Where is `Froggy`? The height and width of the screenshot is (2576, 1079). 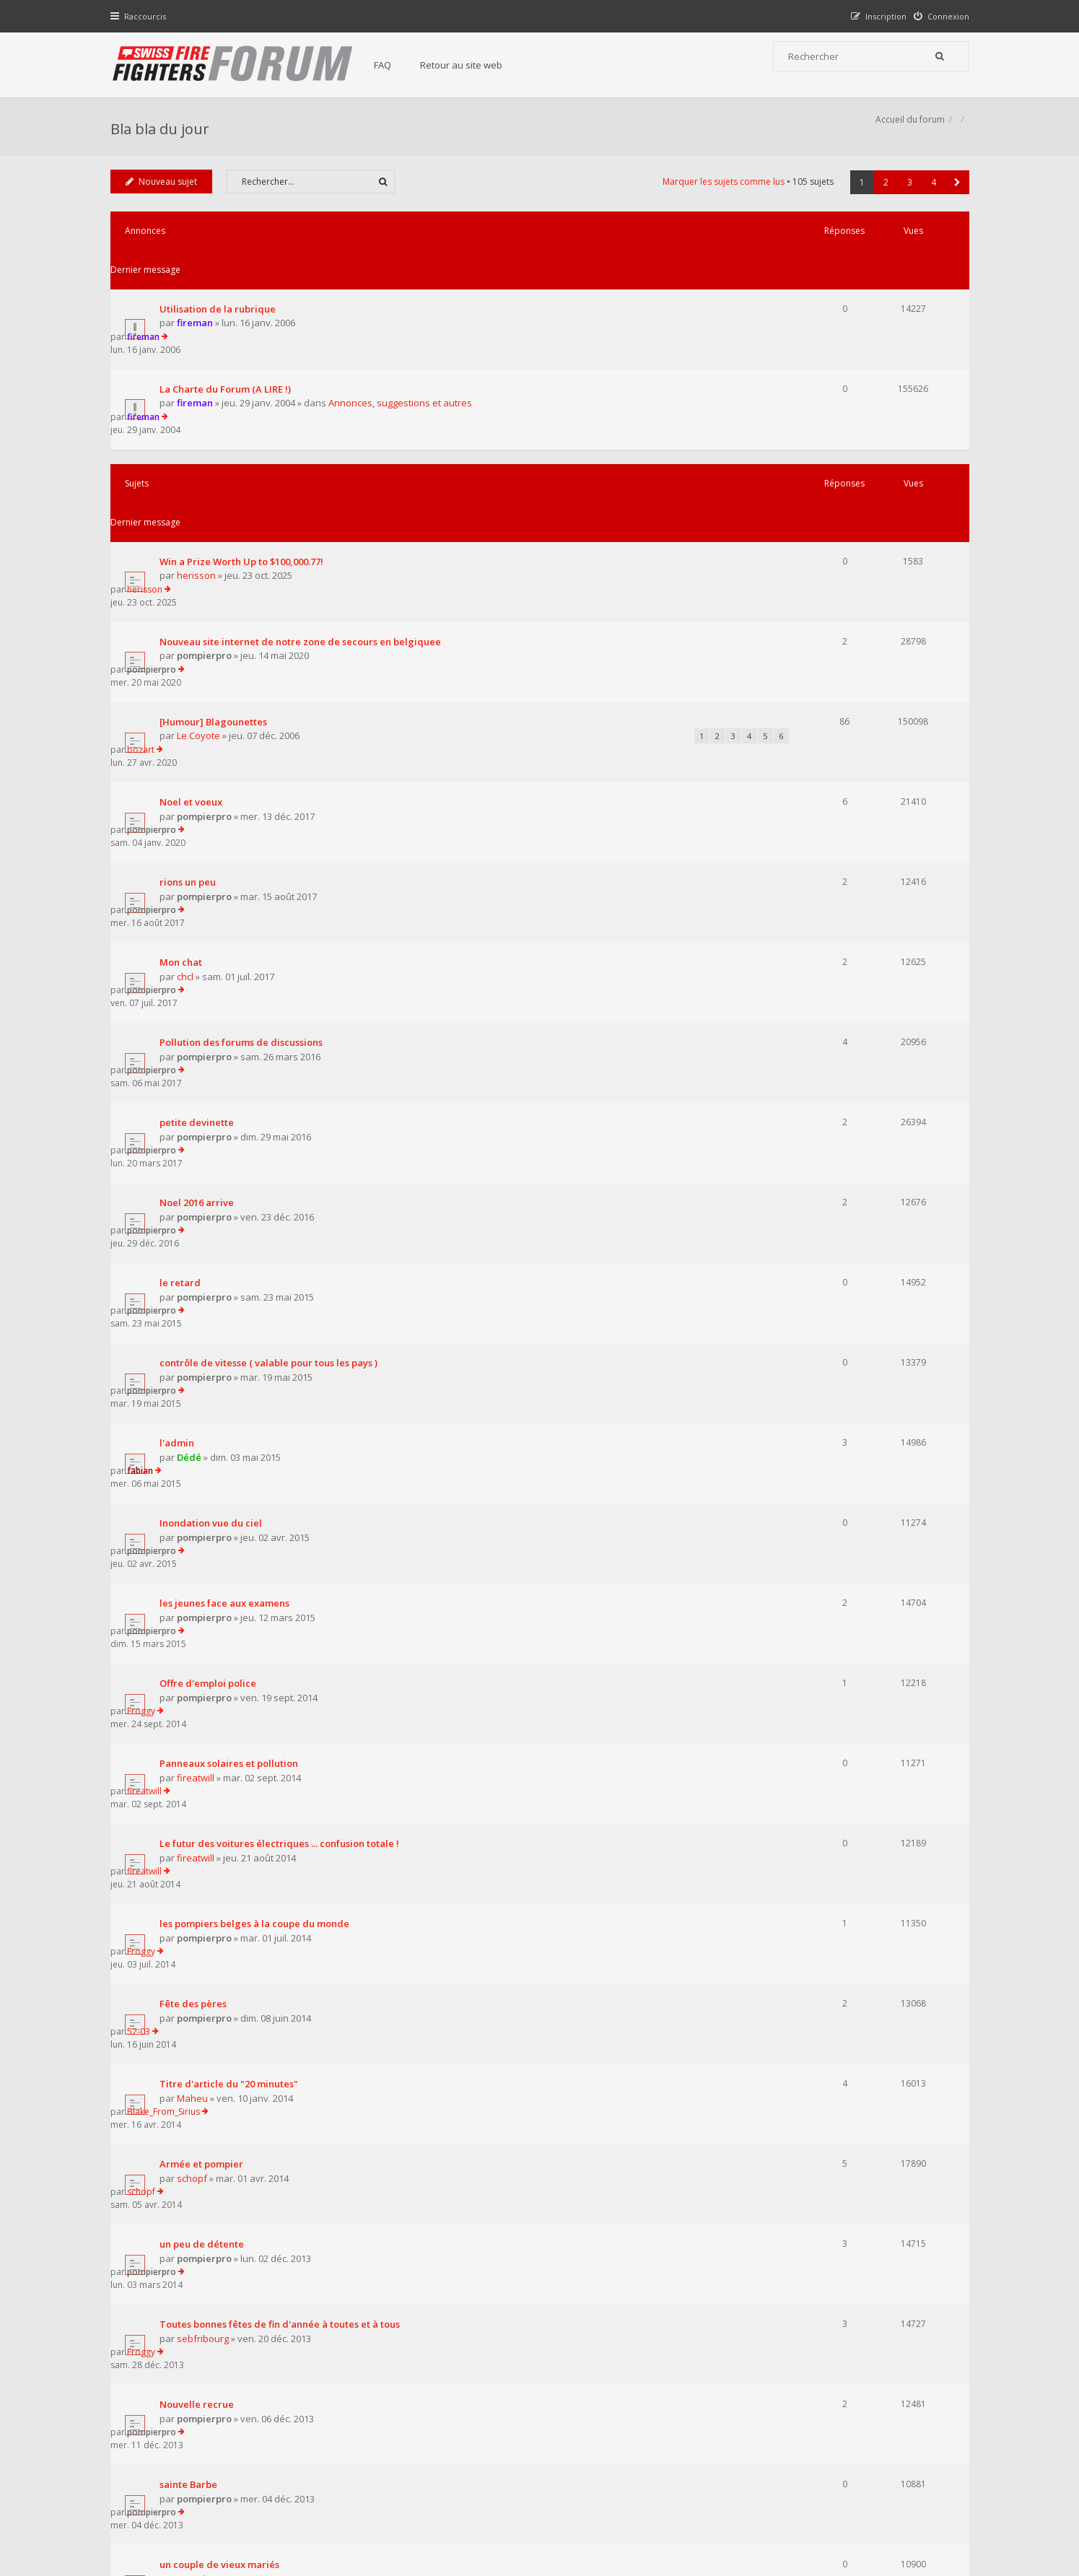 Froggy is located at coordinates (816, 1206).